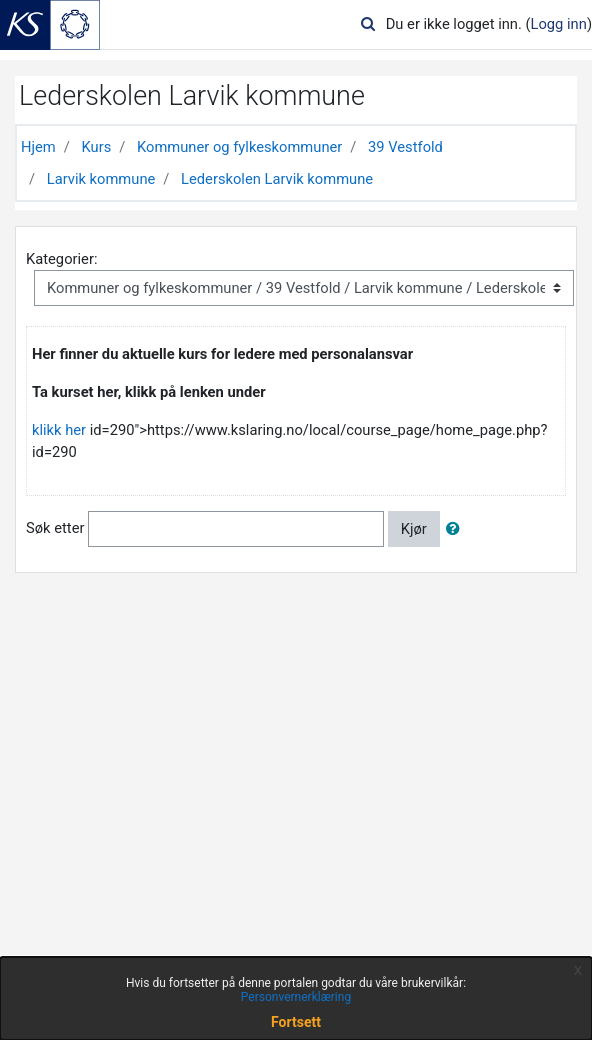 The height and width of the screenshot is (1040, 592). I want to click on Kommuner og fylkeskommuner, so click(239, 147).